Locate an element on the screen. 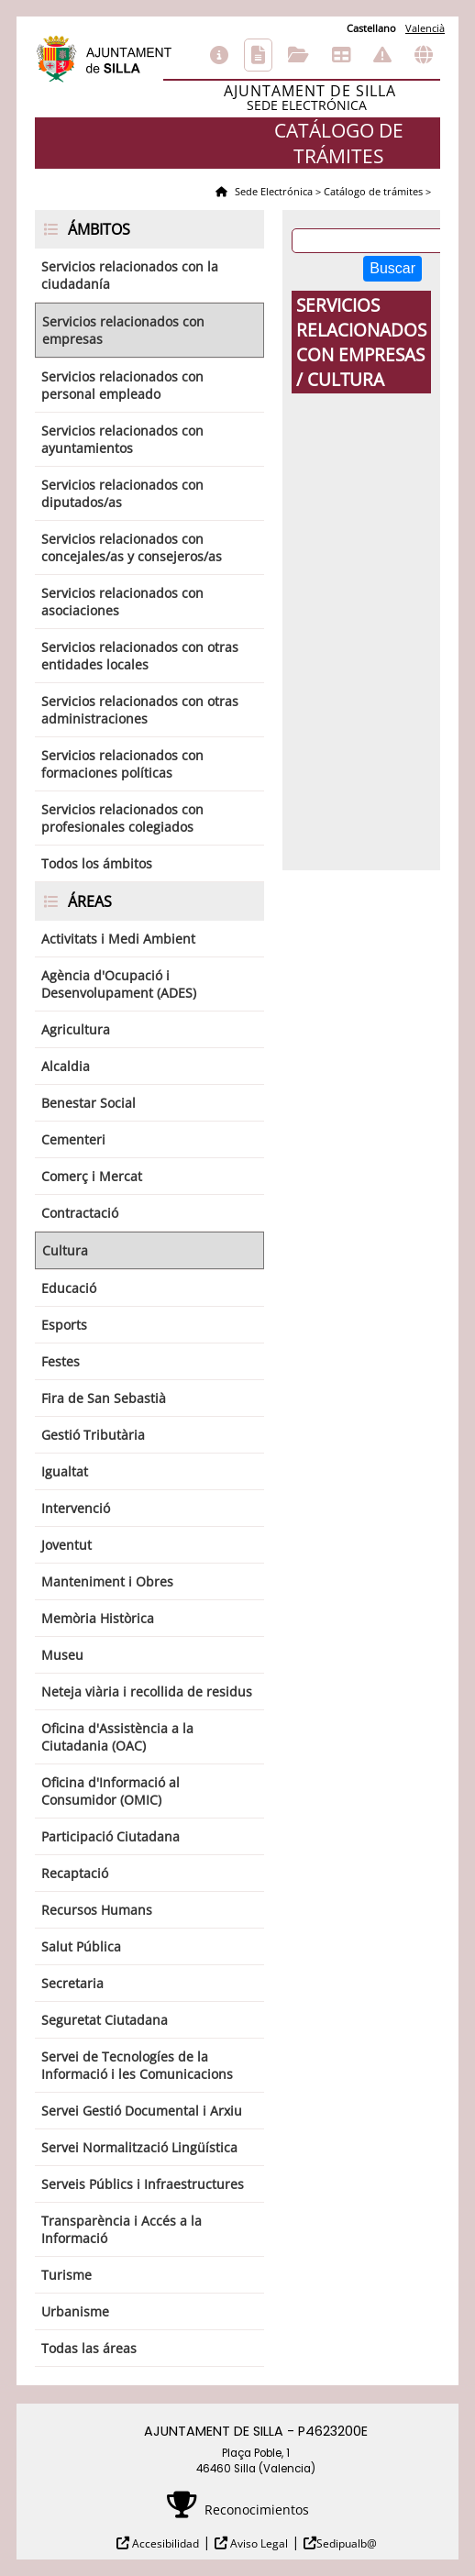 This screenshot has width=475, height=2576. Servicios relacionados con empresas is located at coordinates (123, 330).